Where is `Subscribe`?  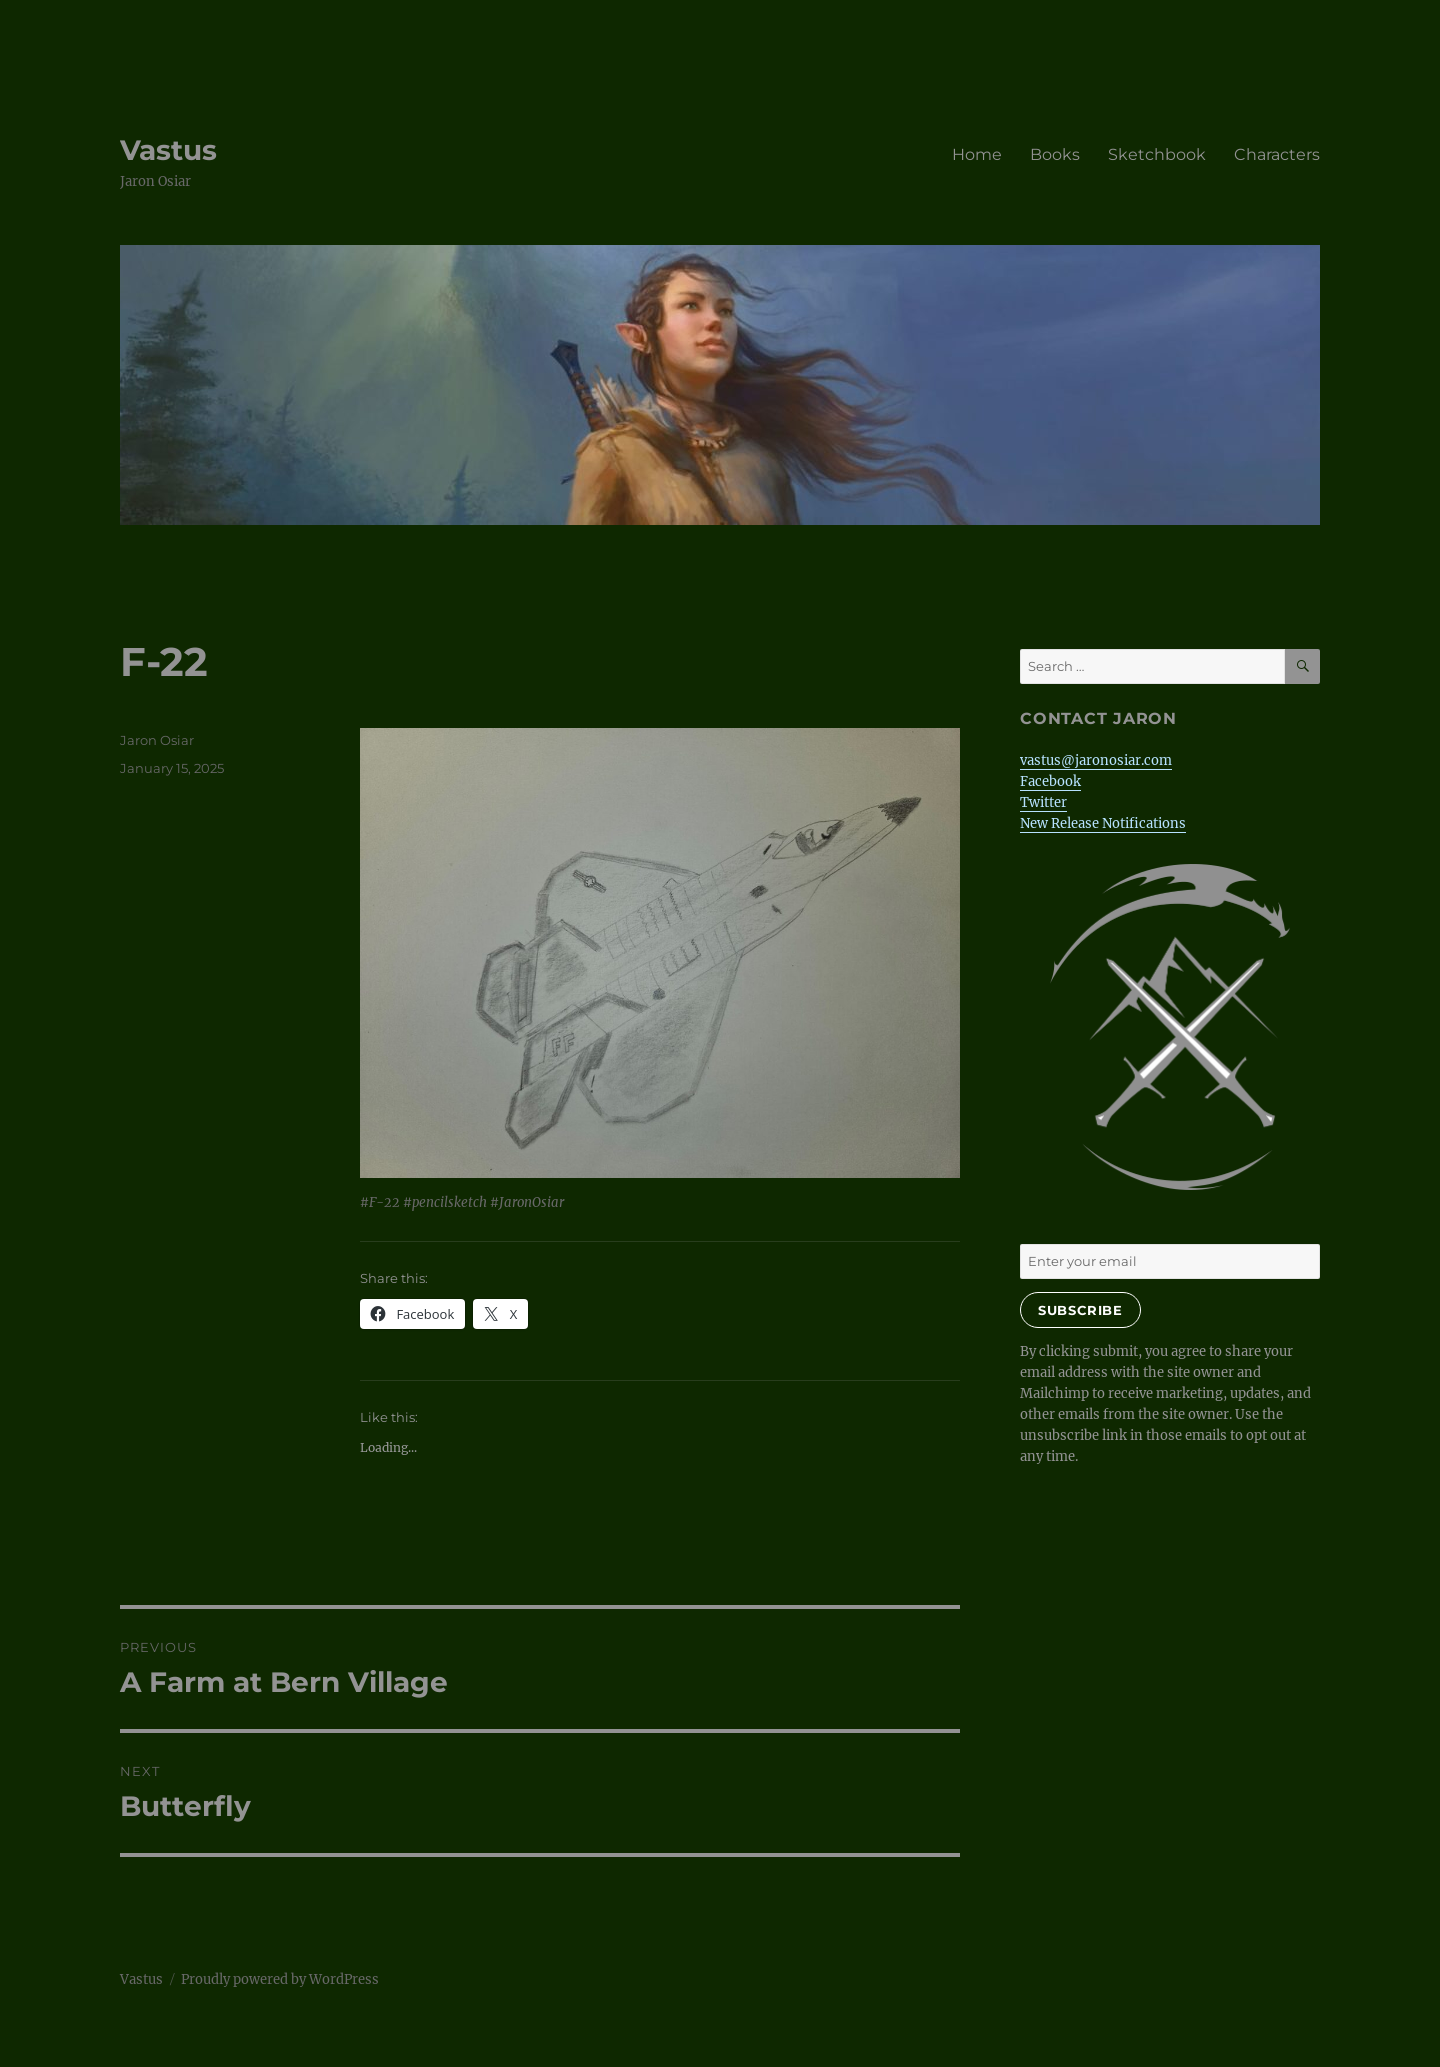
Subscribe is located at coordinates (1080, 1310).